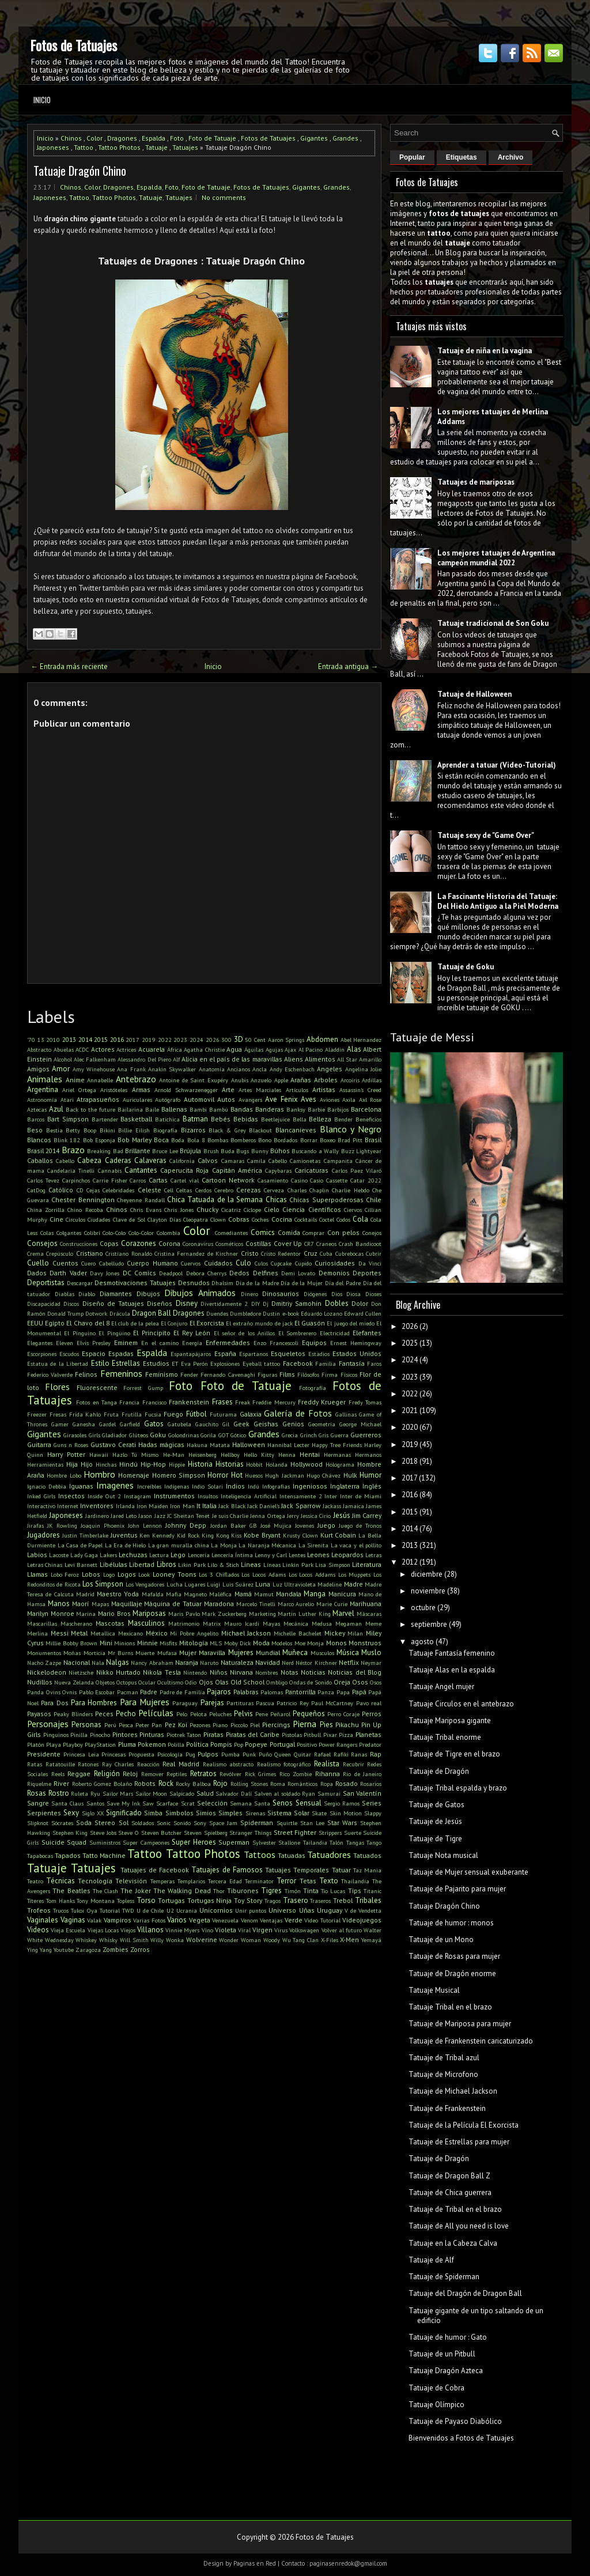 The width and height of the screenshot is (590, 2576). What do you see at coordinates (124, 1643) in the screenshot?
I see `Minions` at bounding box center [124, 1643].